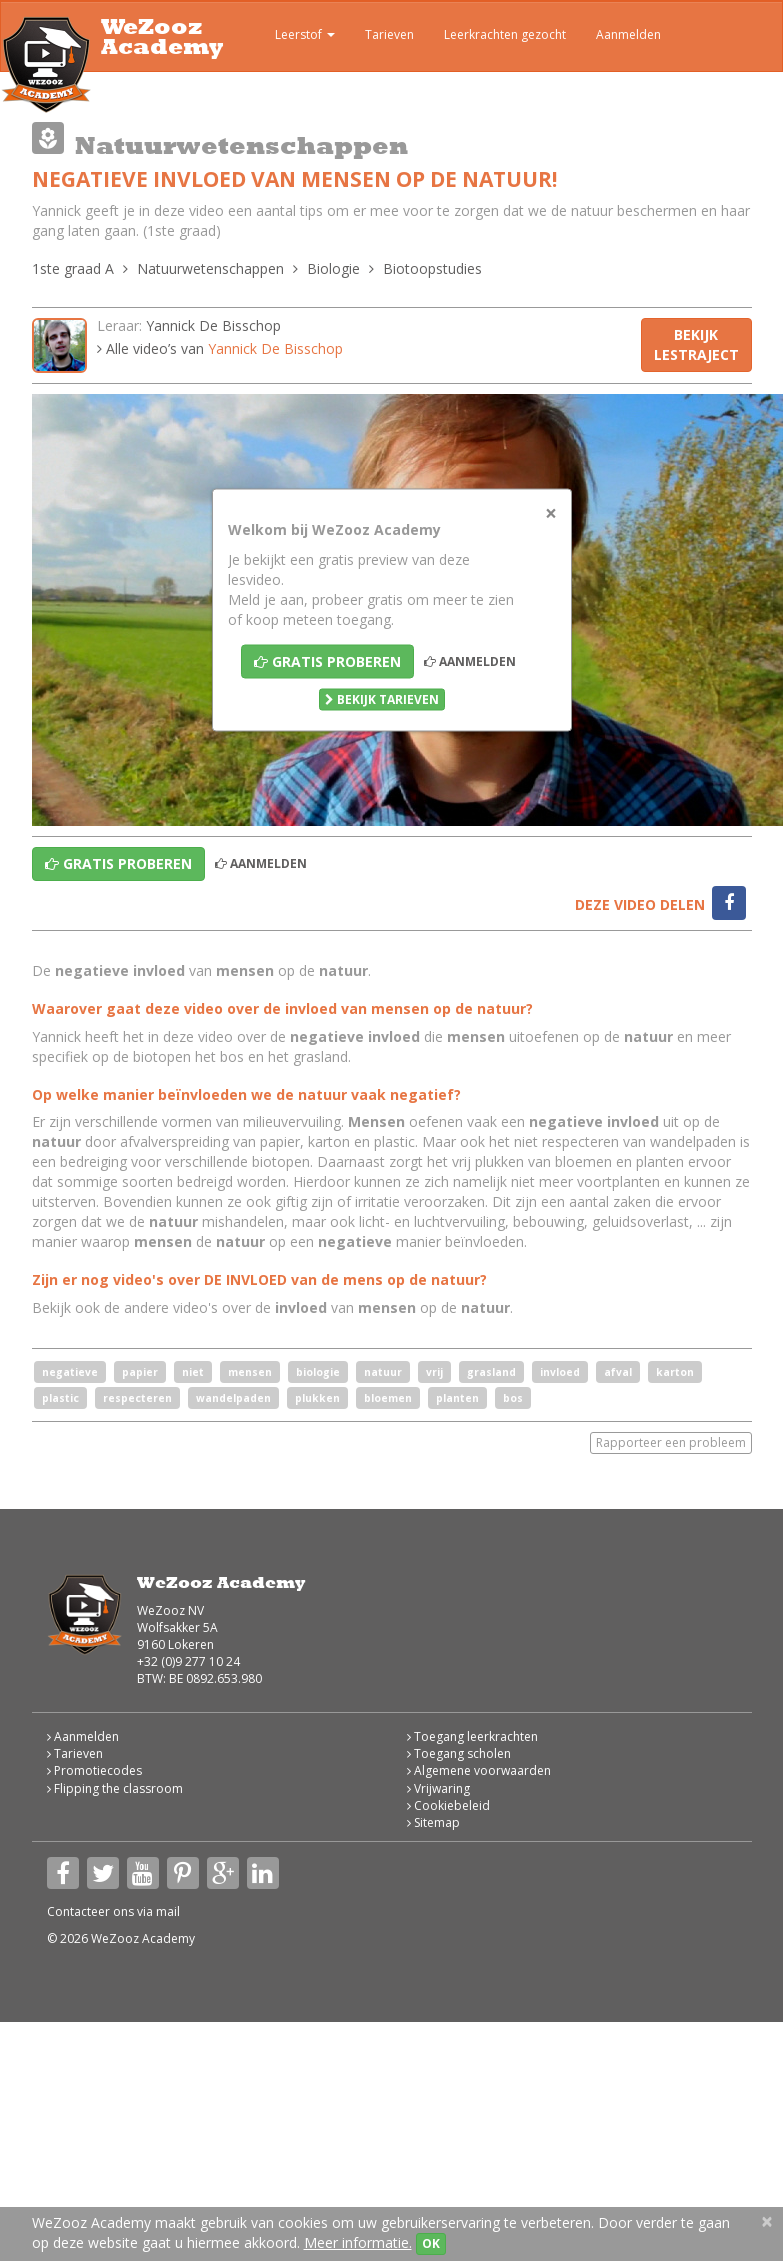 The width and height of the screenshot is (783, 2261). I want to click on biologie, so click(318, 1372).